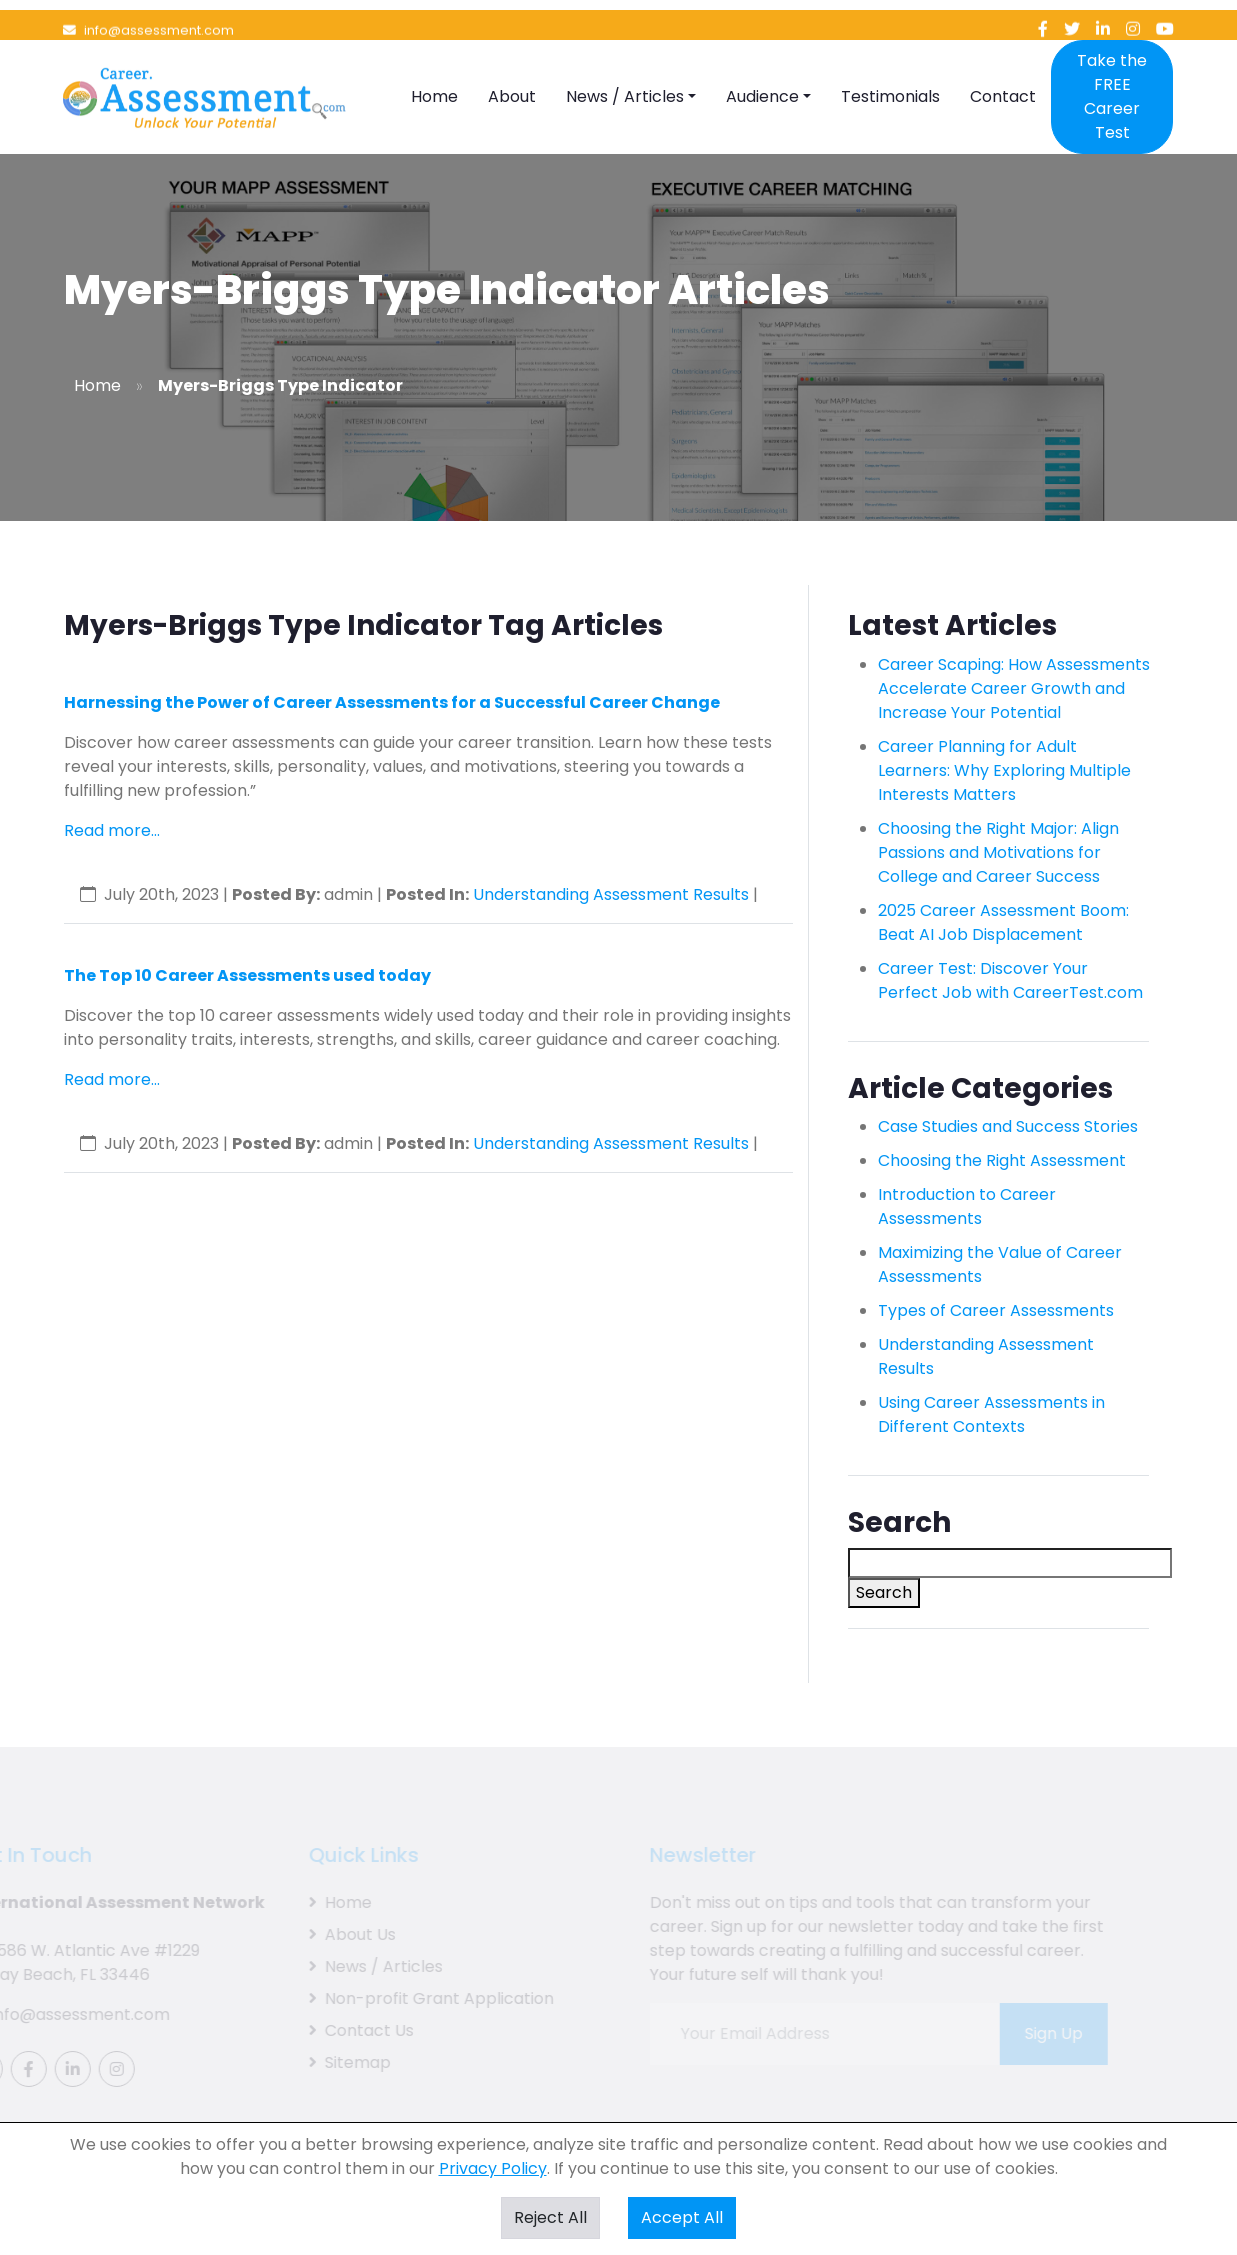  Describe the element at coordinates (1010, 980) in the screenshot. I see `Career Test: Discover Your Perfect Job with CareerTest.com` at that location.